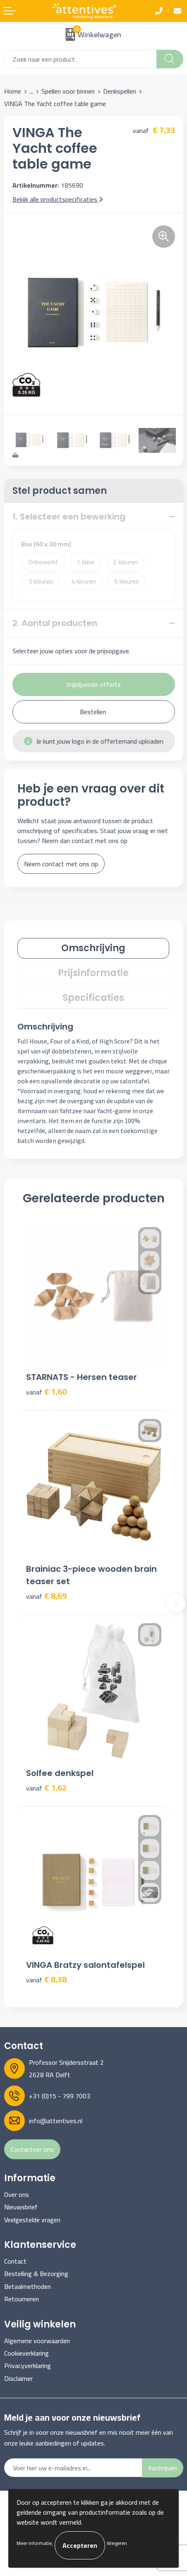  Describe the element at coordinates (68, 516) in the screenshot. I see `1. Selecteer een bewerking` at that location.